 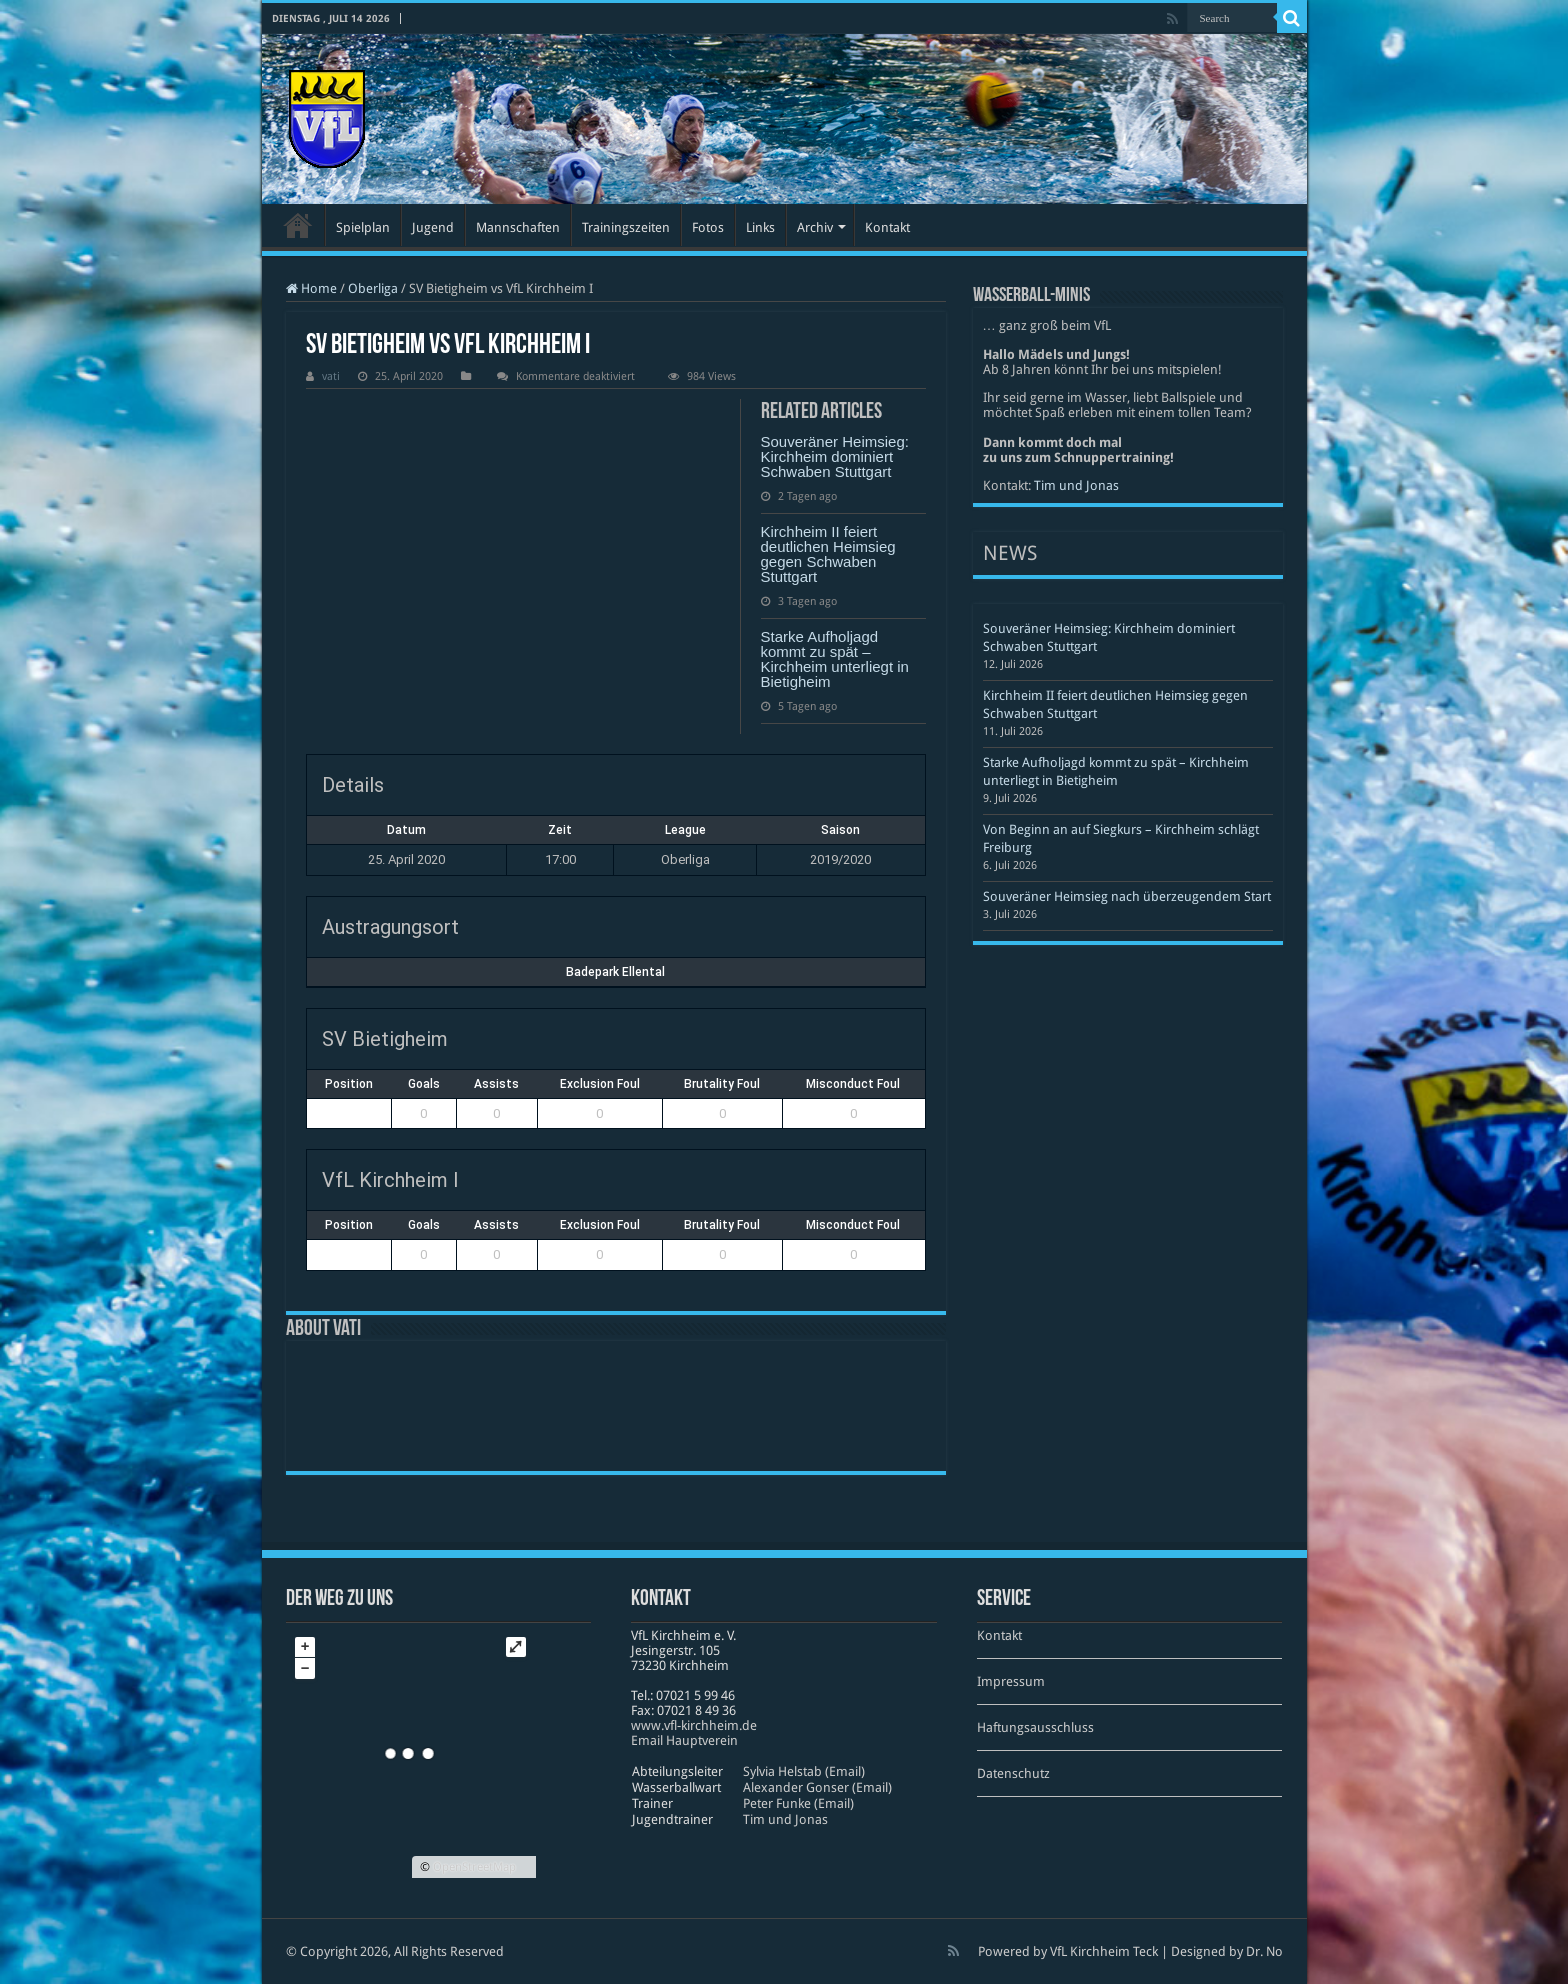 What do you see at coordinates (798, 1803) in the screenshot?
I see `Peter Funke (Email)` at bounding box center [798, 1803].